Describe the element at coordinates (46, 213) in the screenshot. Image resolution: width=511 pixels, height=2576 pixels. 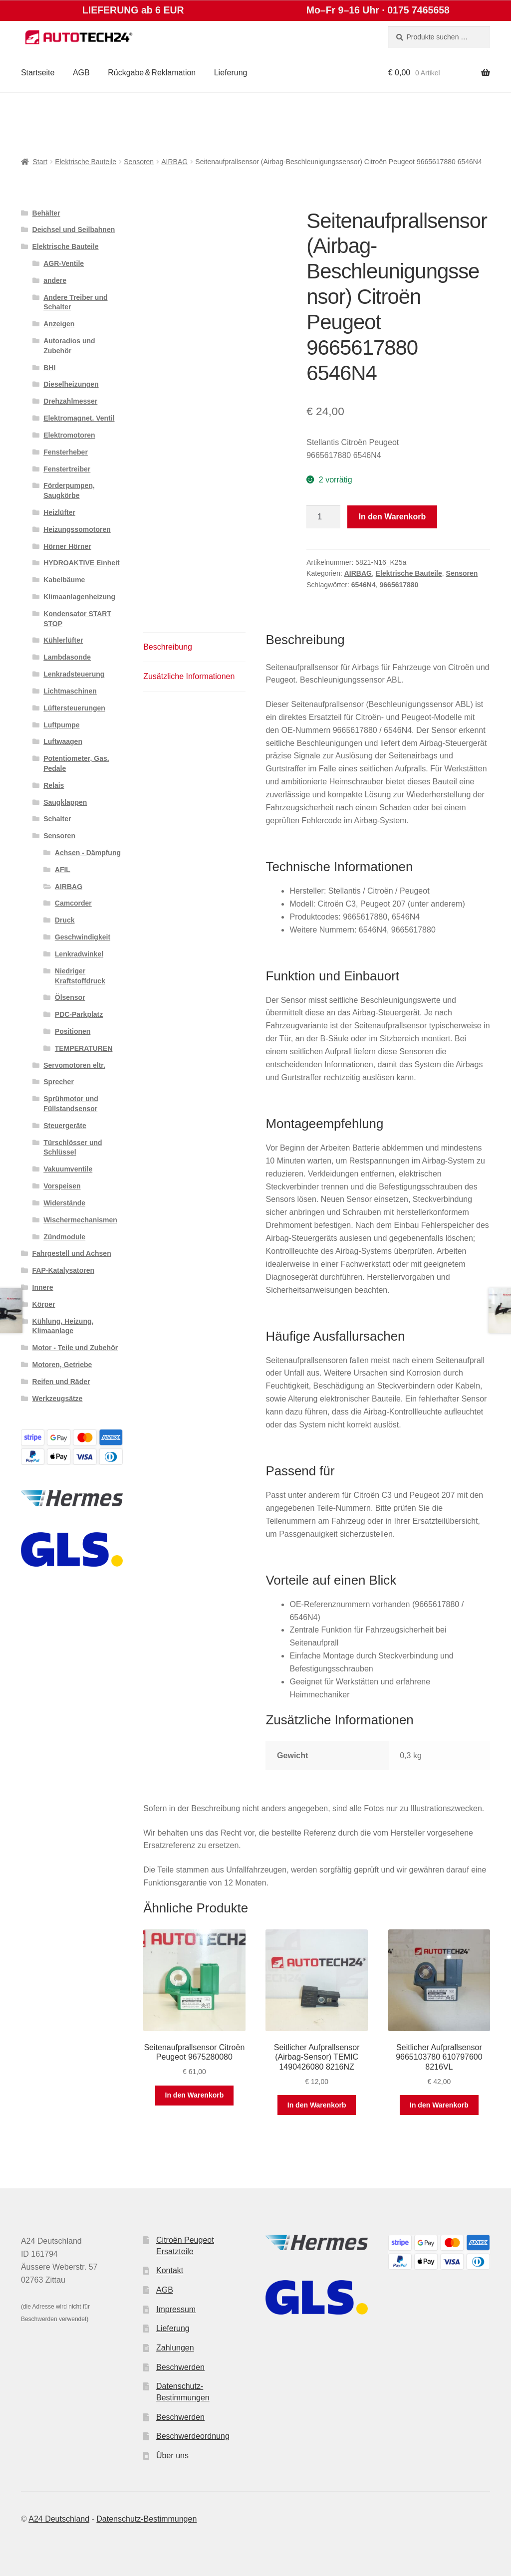
I see `Behälter` at that location.